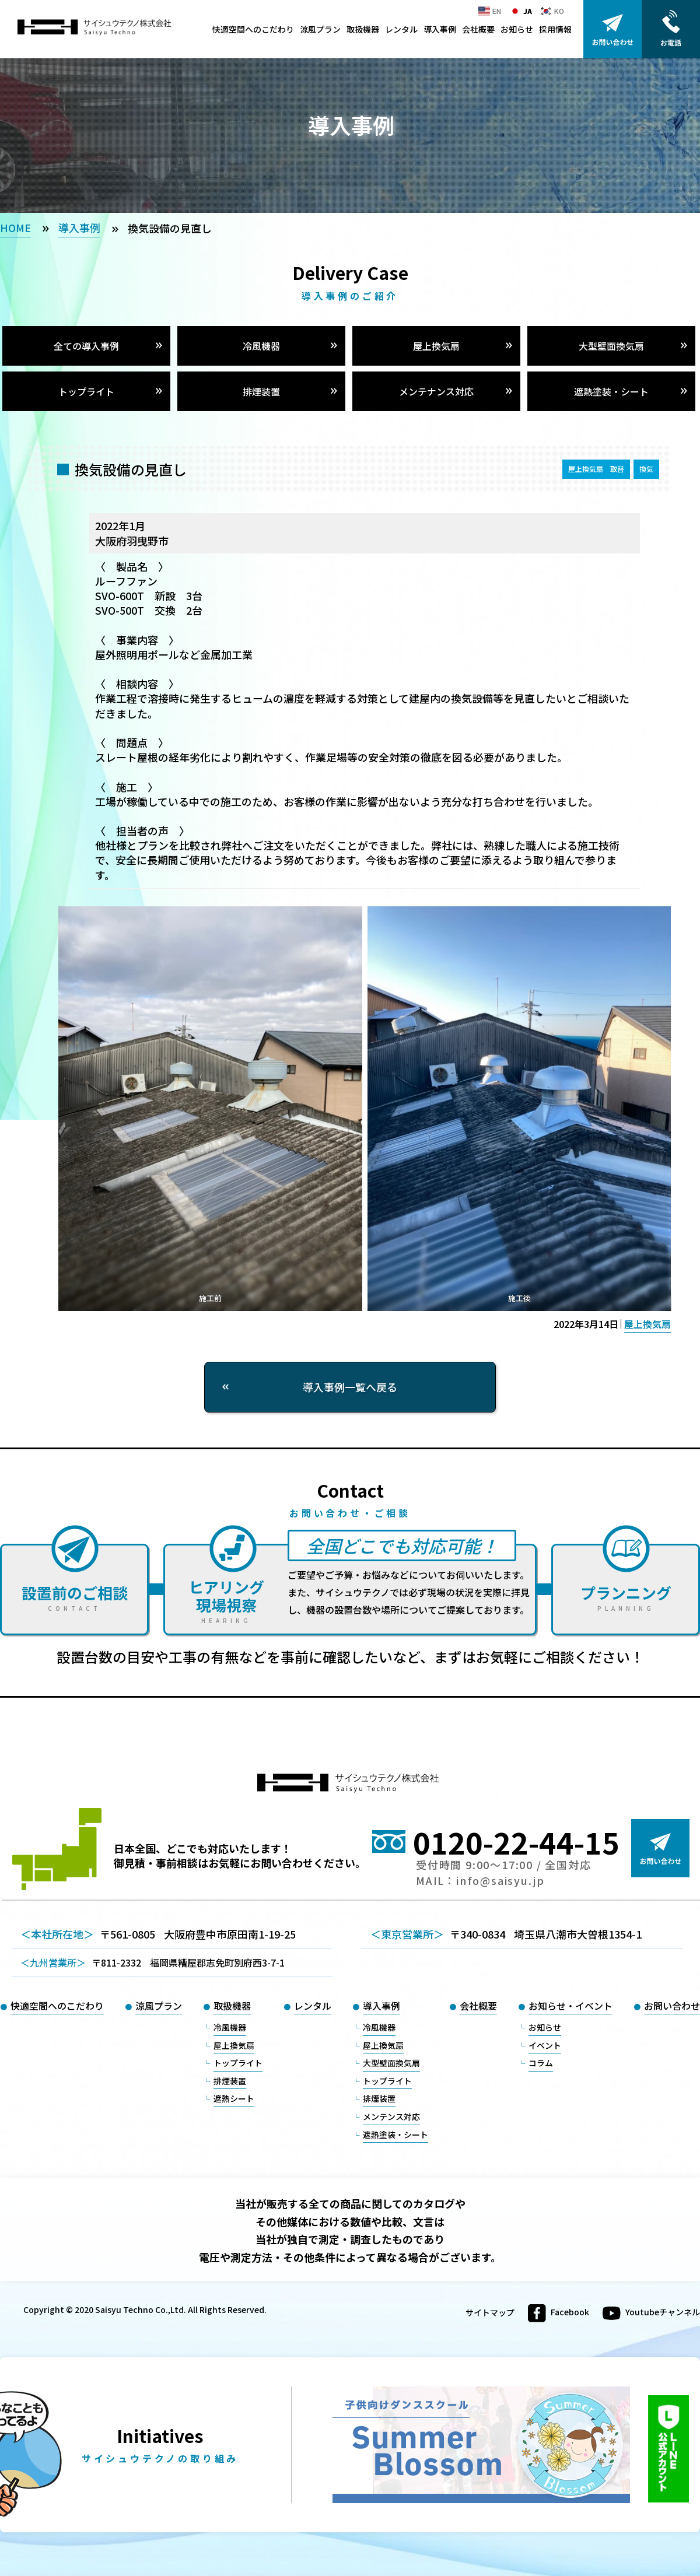 This screenshot has height=2576, width=700. I want to click on 導入事例一覧へ戻る, so click(350, 1386).